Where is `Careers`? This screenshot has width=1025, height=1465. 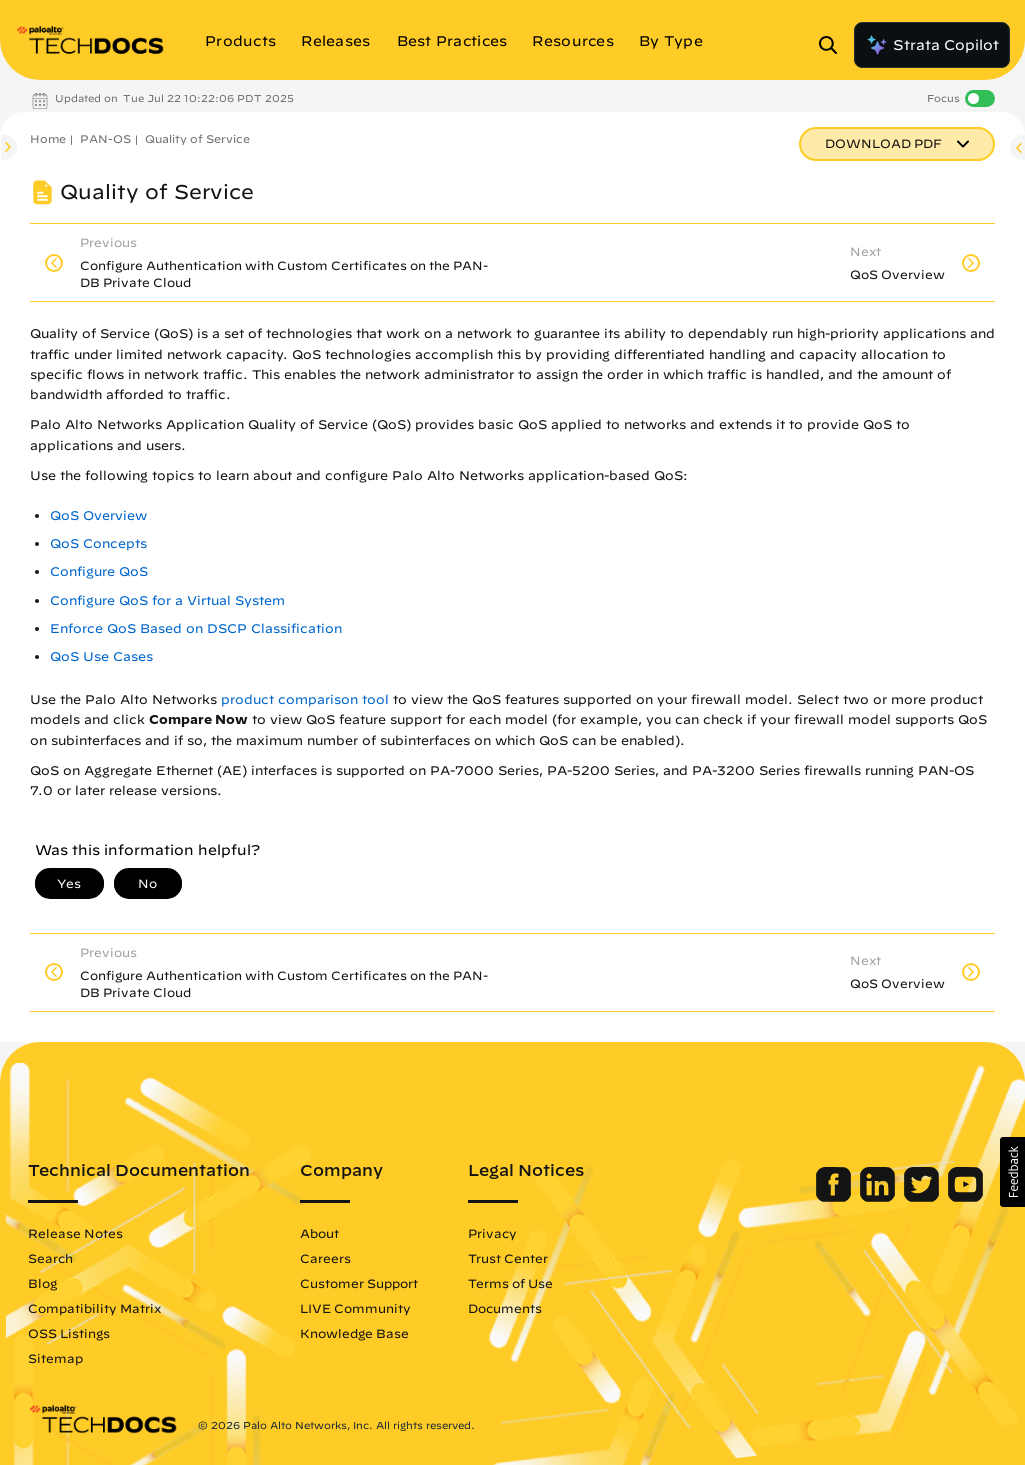 Careers is located at coordinates (325, 1258).